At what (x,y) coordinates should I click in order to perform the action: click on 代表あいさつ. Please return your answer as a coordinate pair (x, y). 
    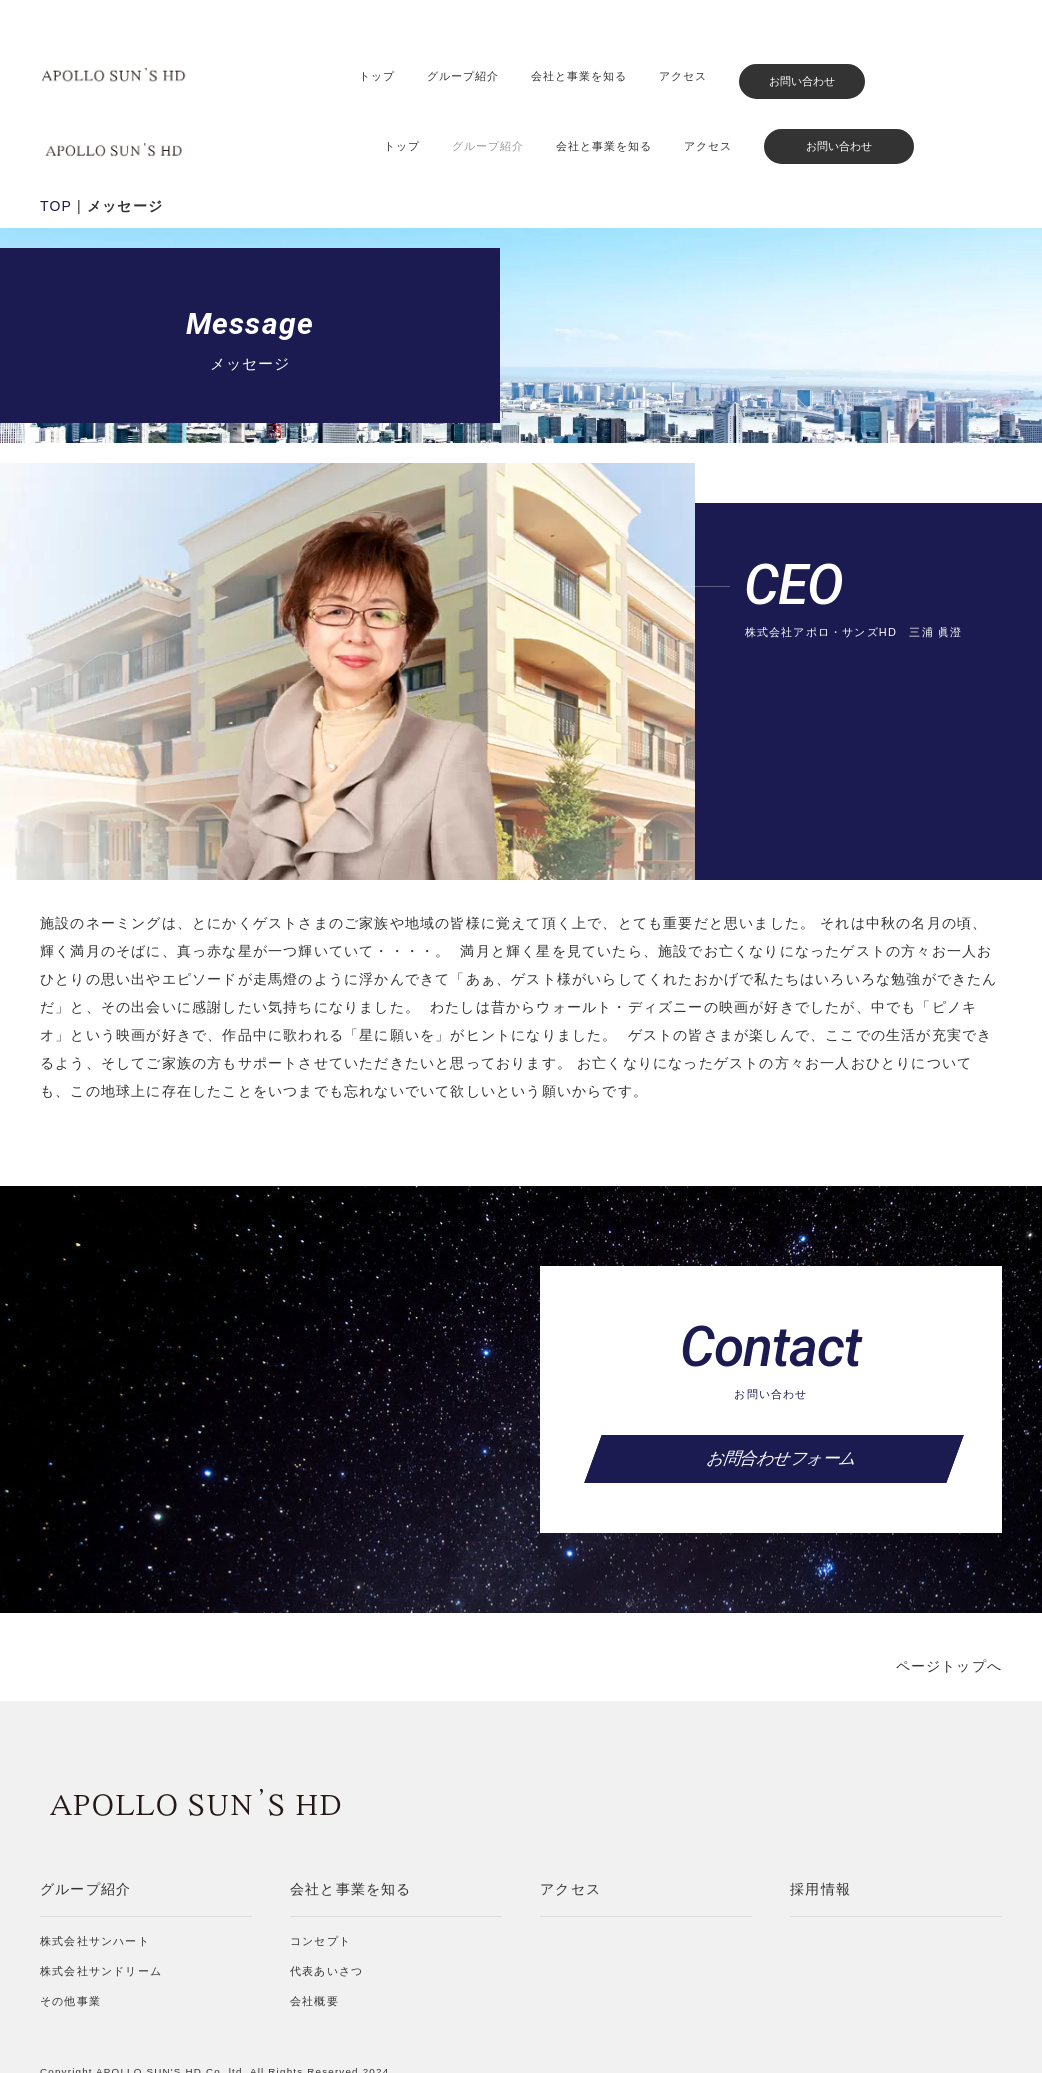
    Looking at the image, I should click on (326, 1900).